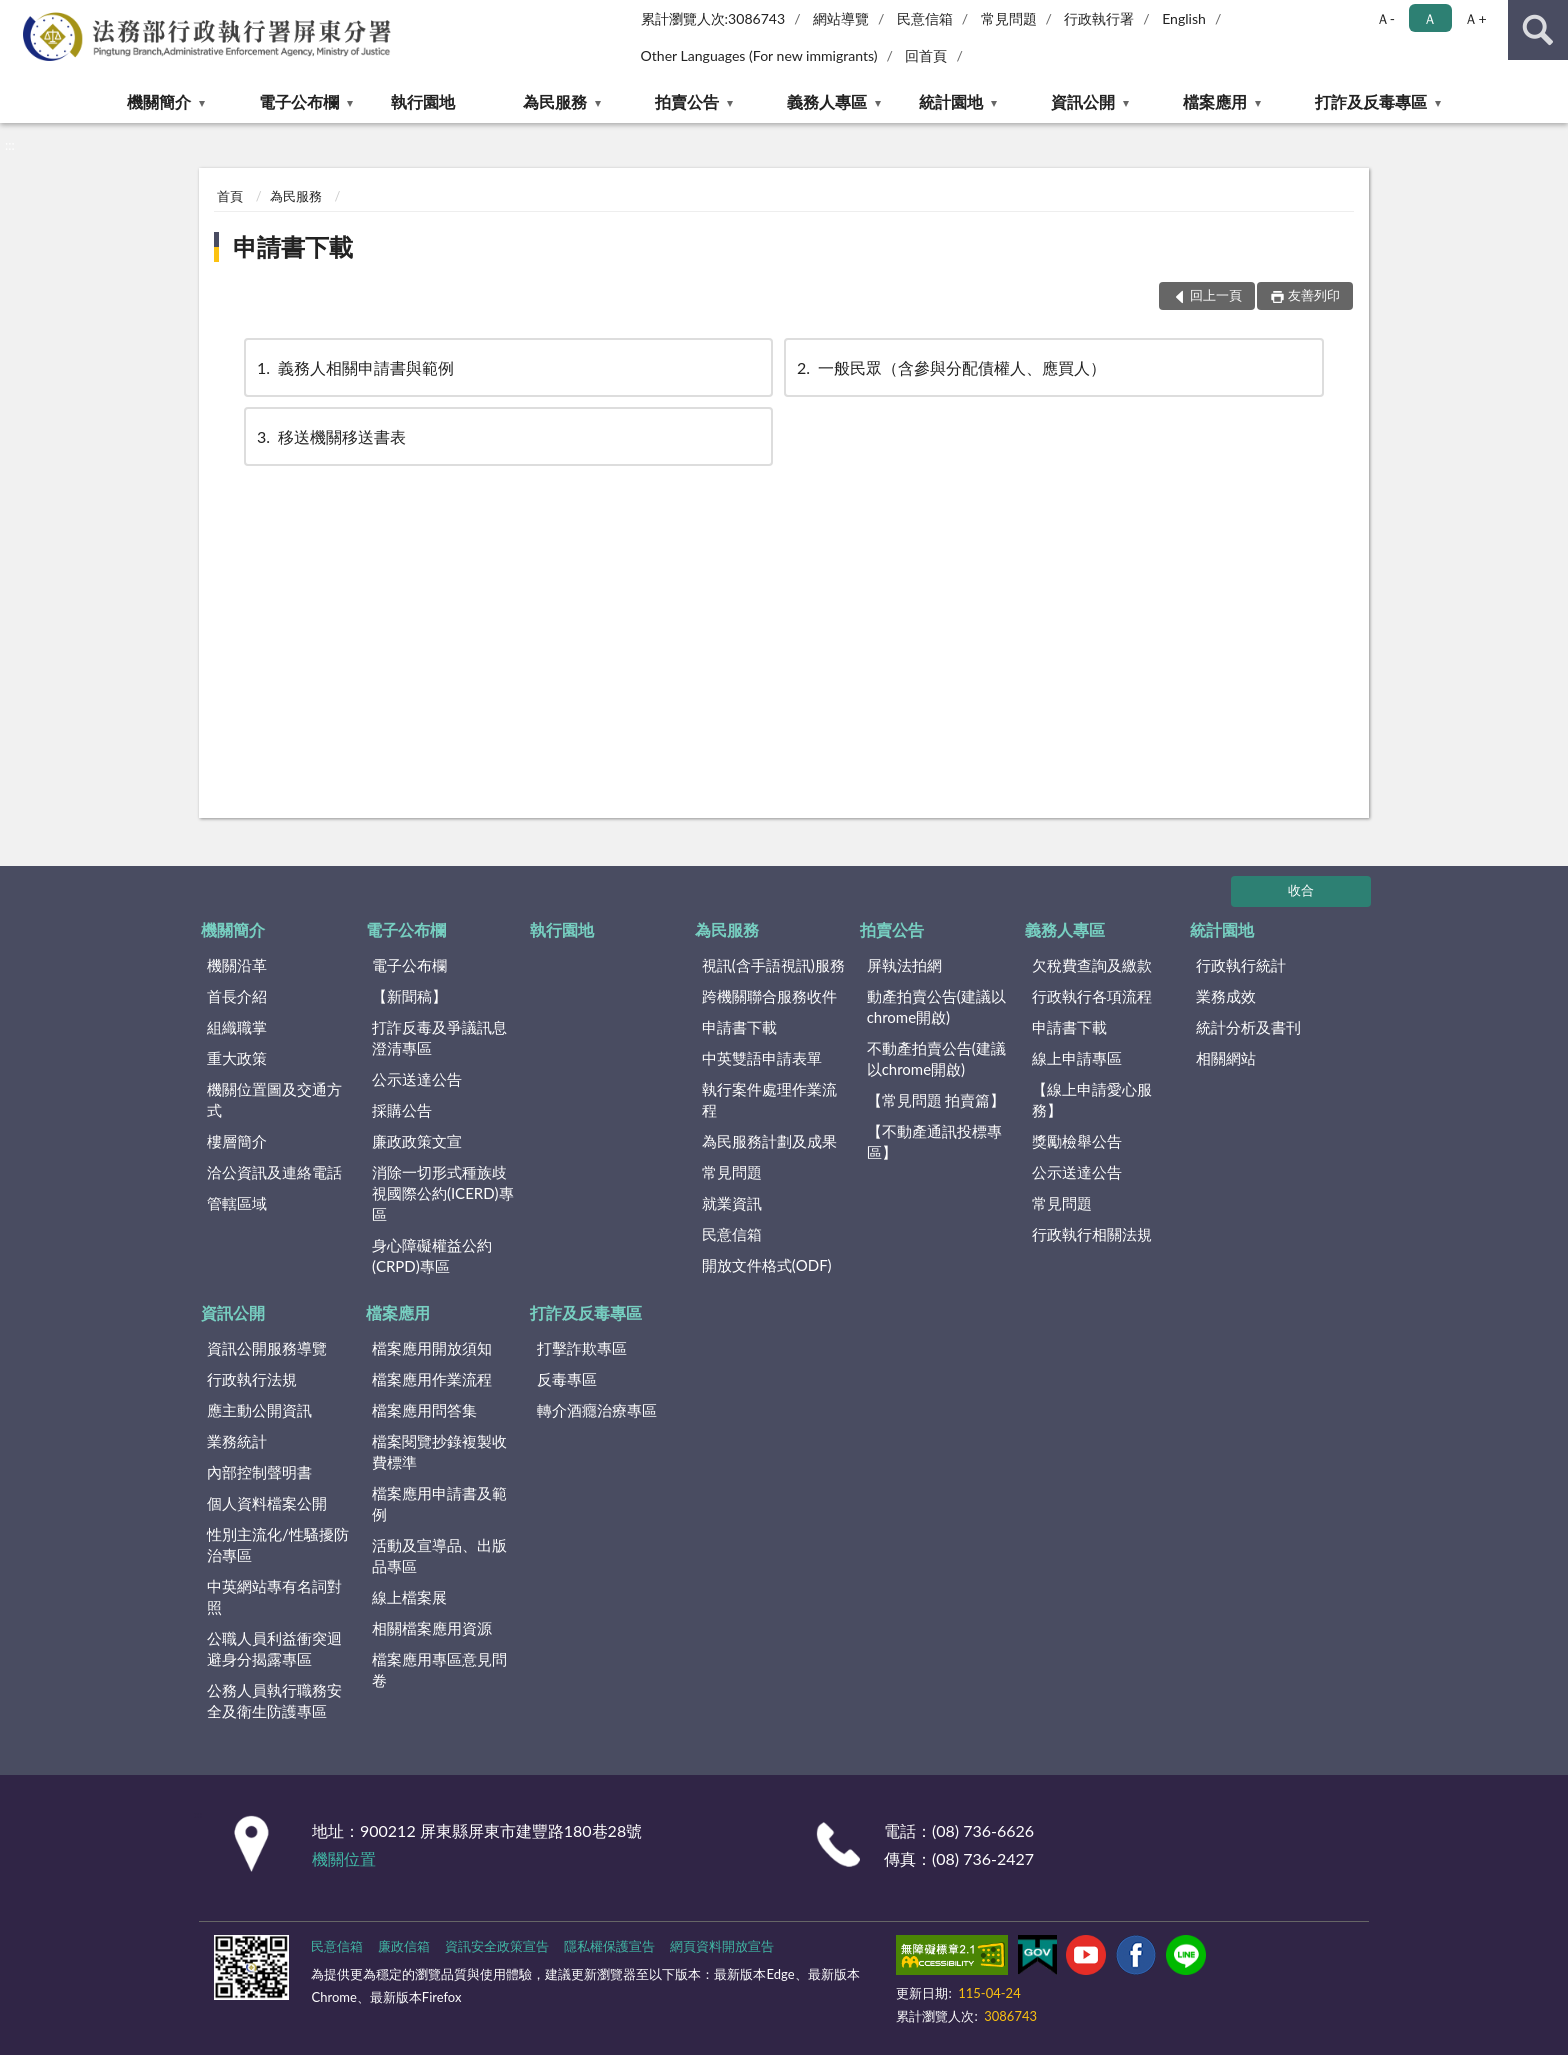 The width and height of the screenshot is (1568, 2055). What do you see at coordinates (769, 1099) in the screenshot?
I see `執行案件處理作業流程` at bounding box center [769, 1099].